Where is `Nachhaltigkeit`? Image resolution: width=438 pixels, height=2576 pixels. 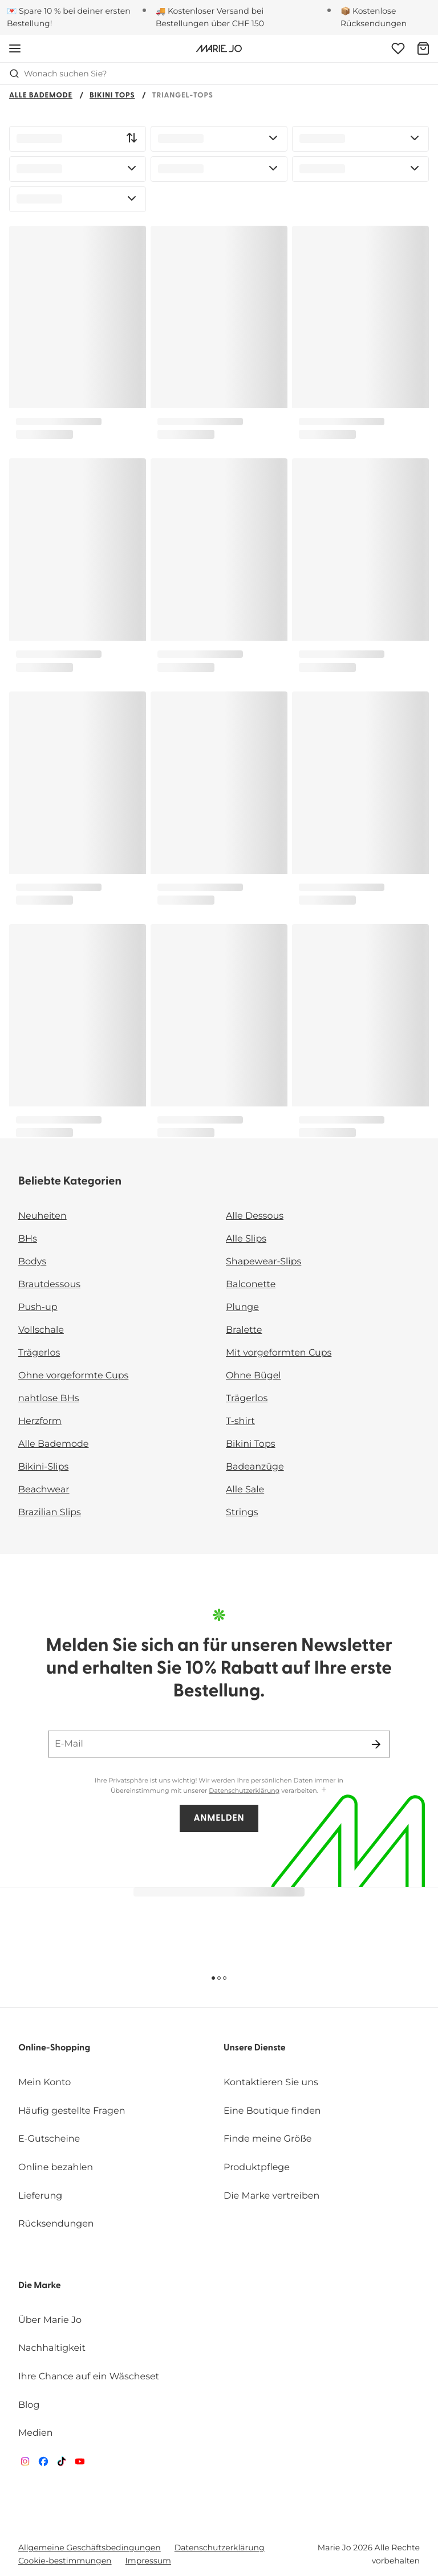 Nachhaltigkeit is located at coordinates (52, 2348).